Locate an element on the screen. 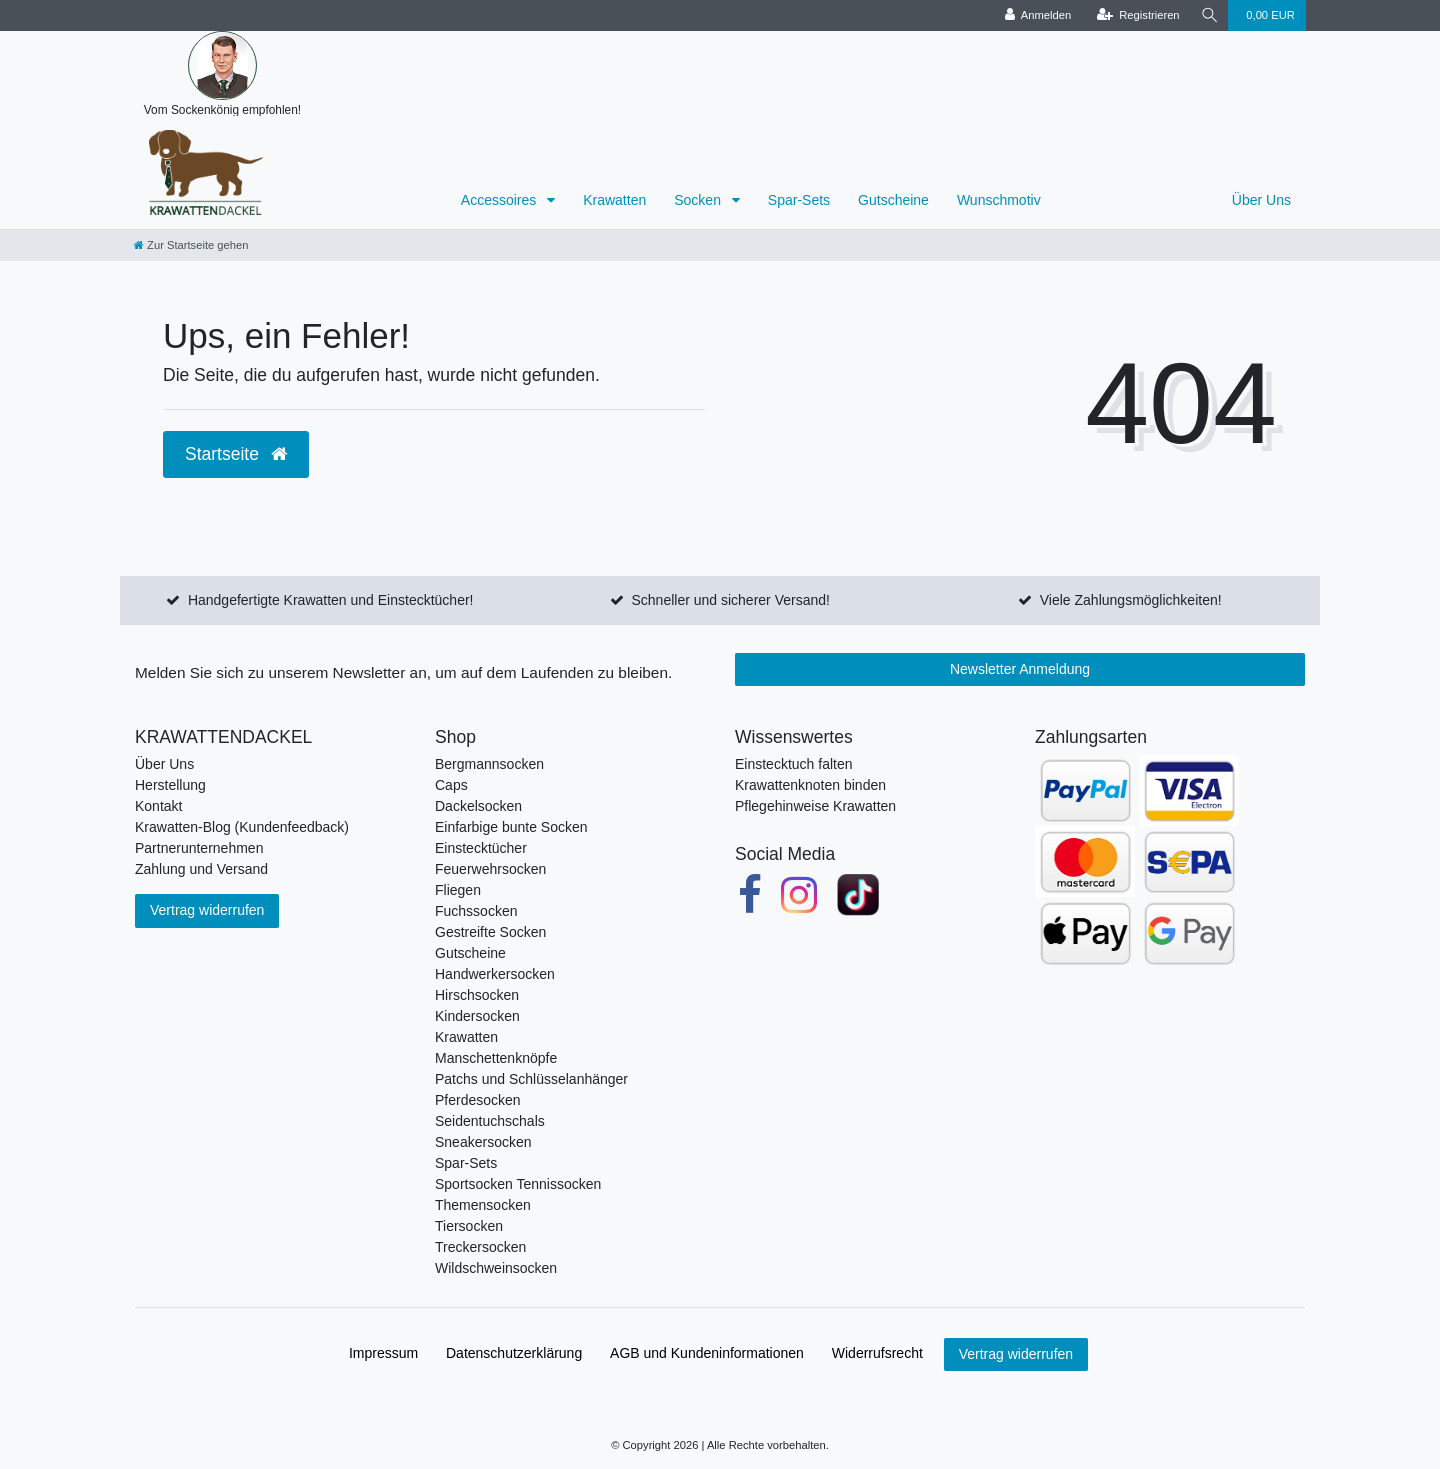  Handgefertigte Krawatten und Einstecktücher! is located at coordinates (331, 600).